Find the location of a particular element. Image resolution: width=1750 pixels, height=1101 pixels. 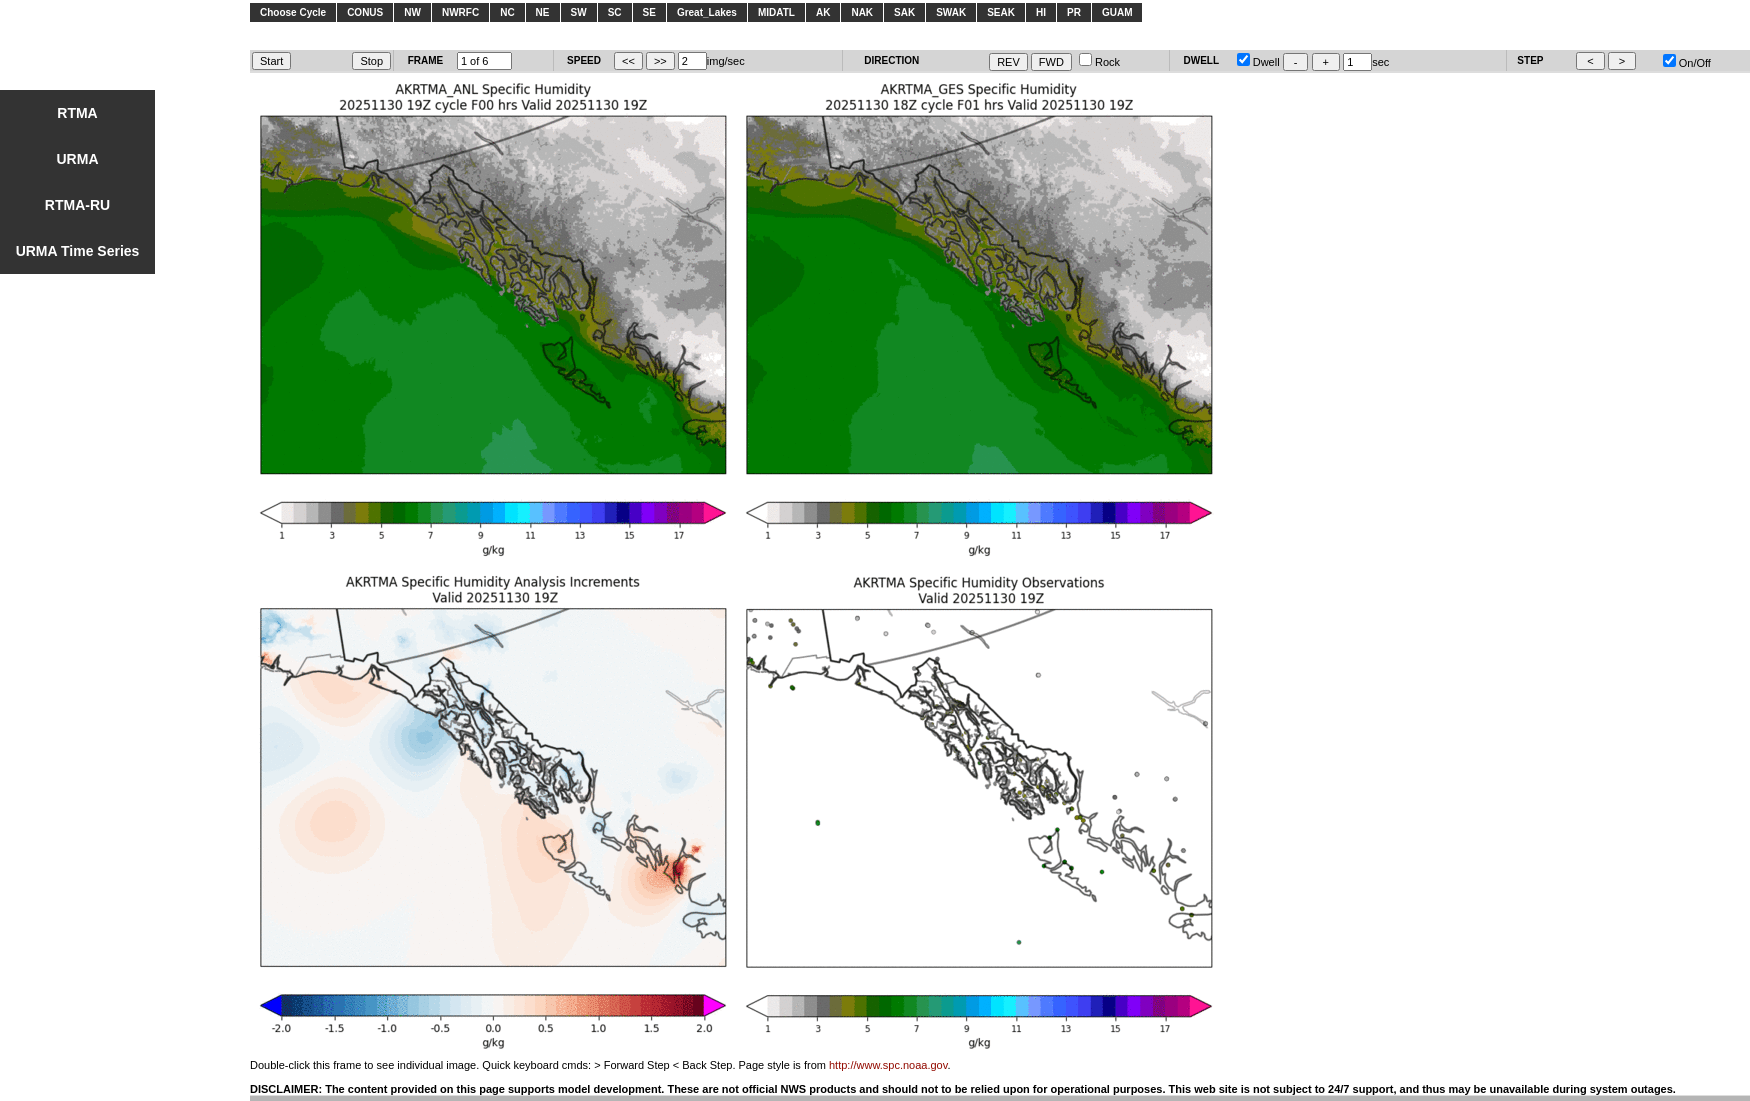

SEAK is located at coordinates (1001, 12).